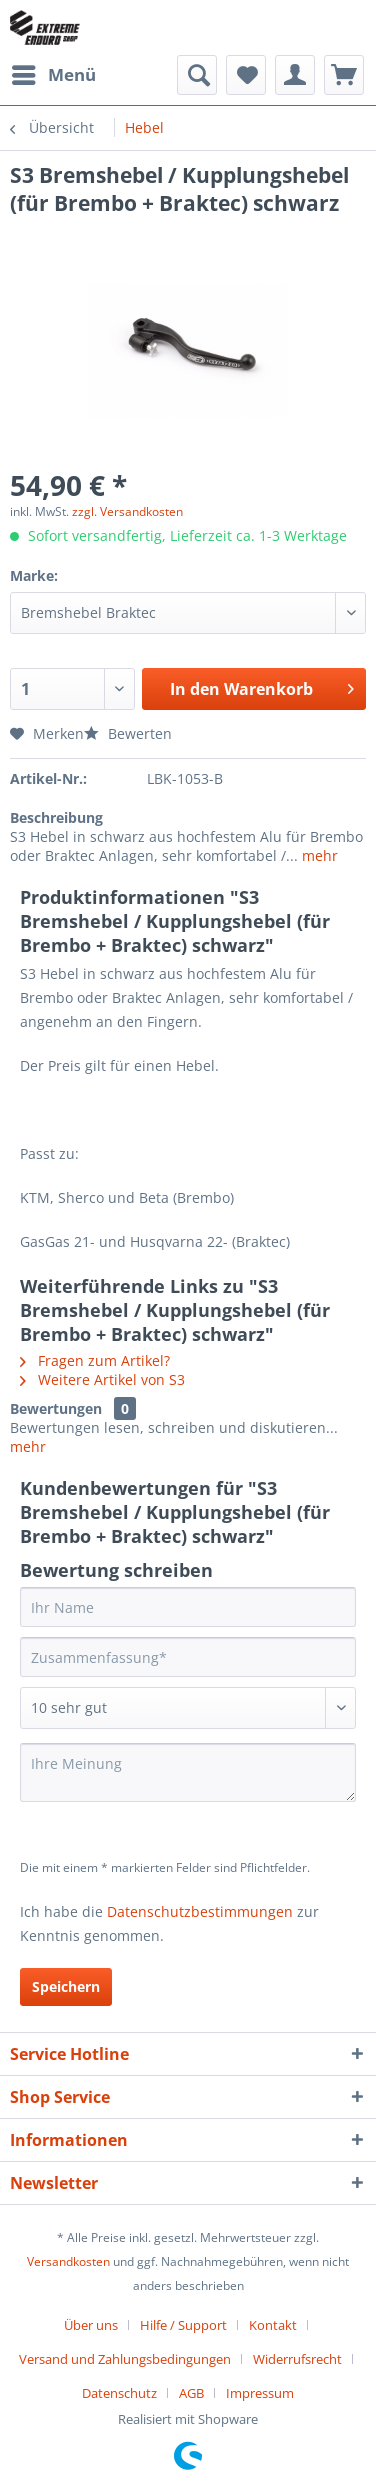  I want to click on [Bewertung abgeben], so click(188, 1708).